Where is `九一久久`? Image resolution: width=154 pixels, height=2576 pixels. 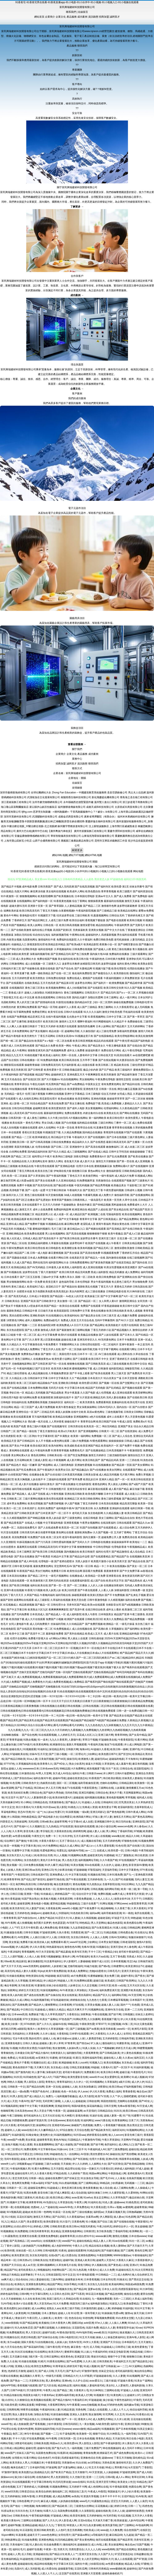 九一久久 is located at coordinates (109, 1879).